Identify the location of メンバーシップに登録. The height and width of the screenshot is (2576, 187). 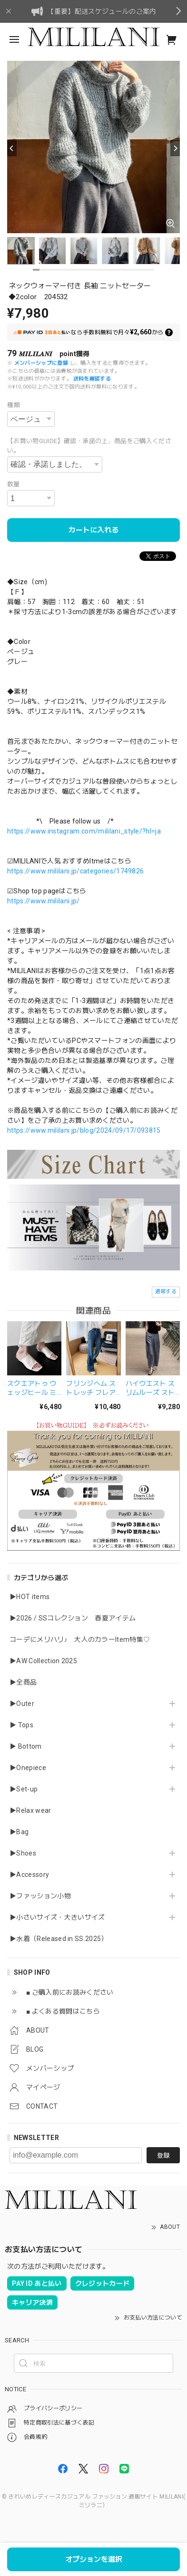
(41, 363).